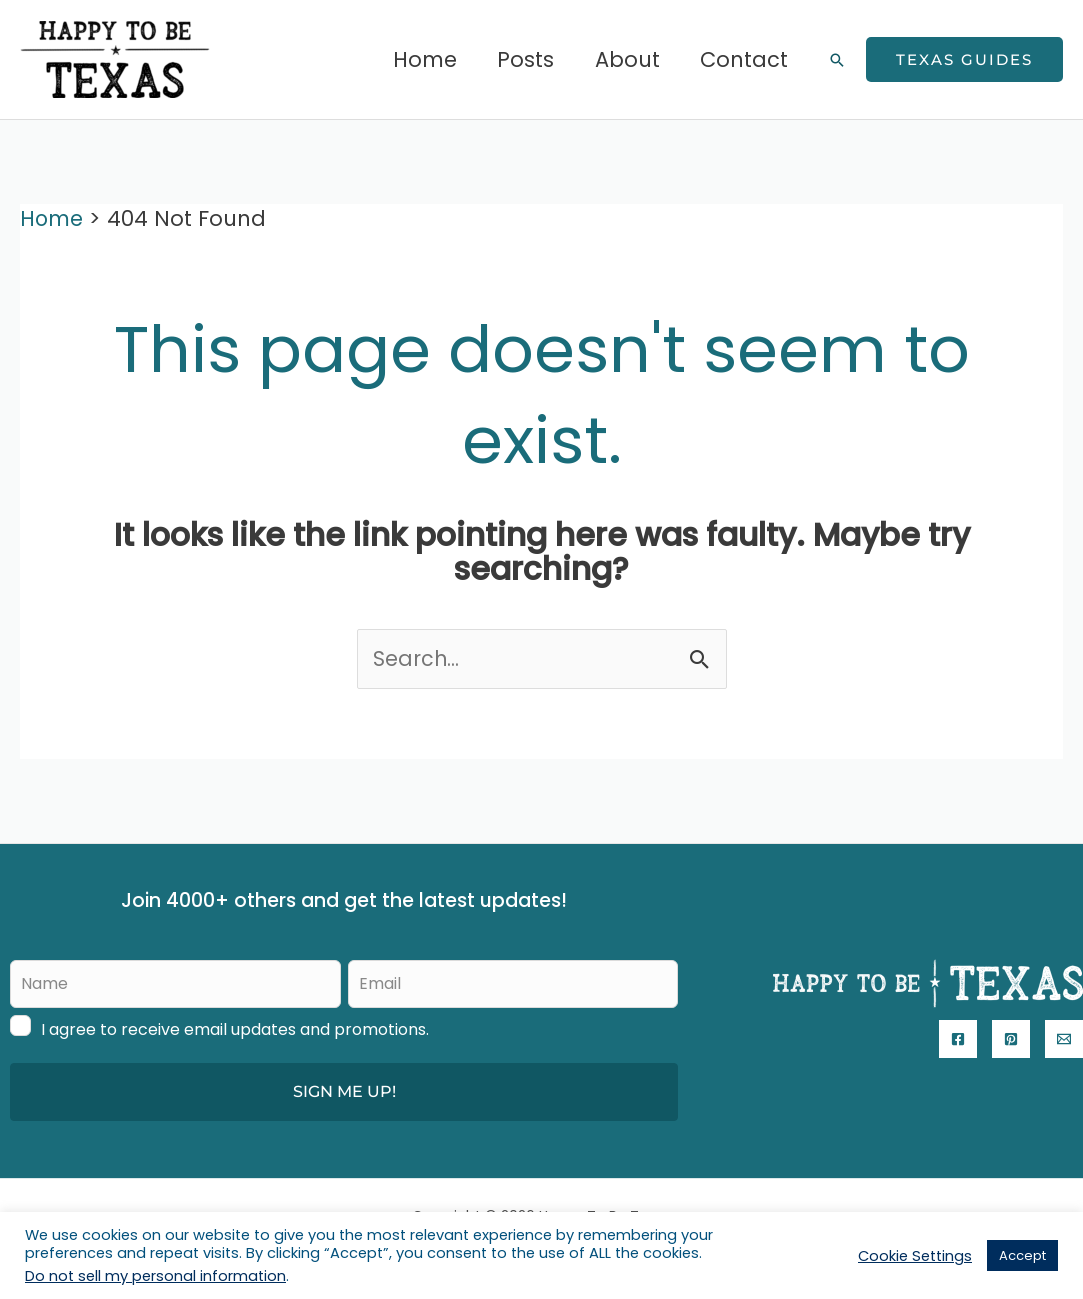 Image resolution: width=1083 pixels, height=1299 pixels. Describe the element at coordinates (915, 1256) in the screenshot. I see `Cookie Settings [button]` at that location.